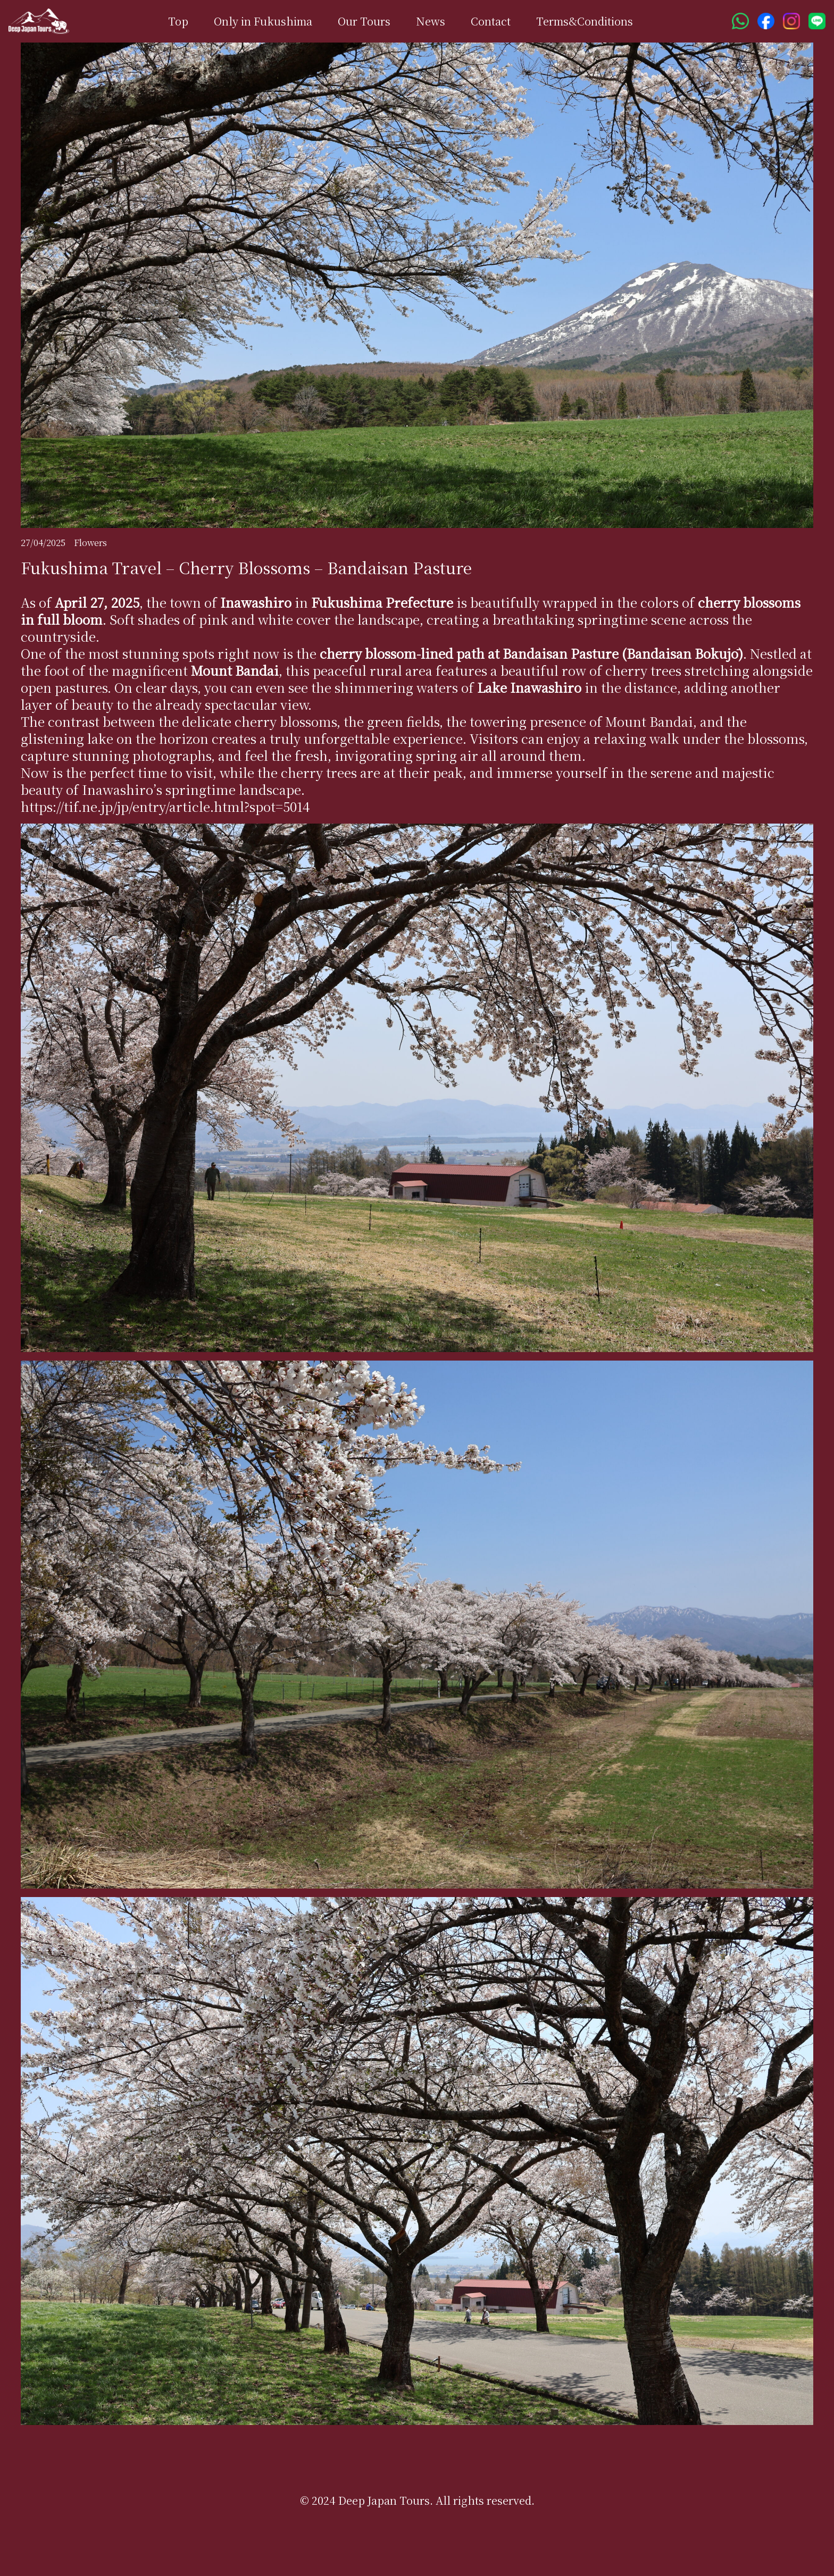 This screenshot has height=2576, width=834. I want to click on Only in Fukushima, so click(263, 21).